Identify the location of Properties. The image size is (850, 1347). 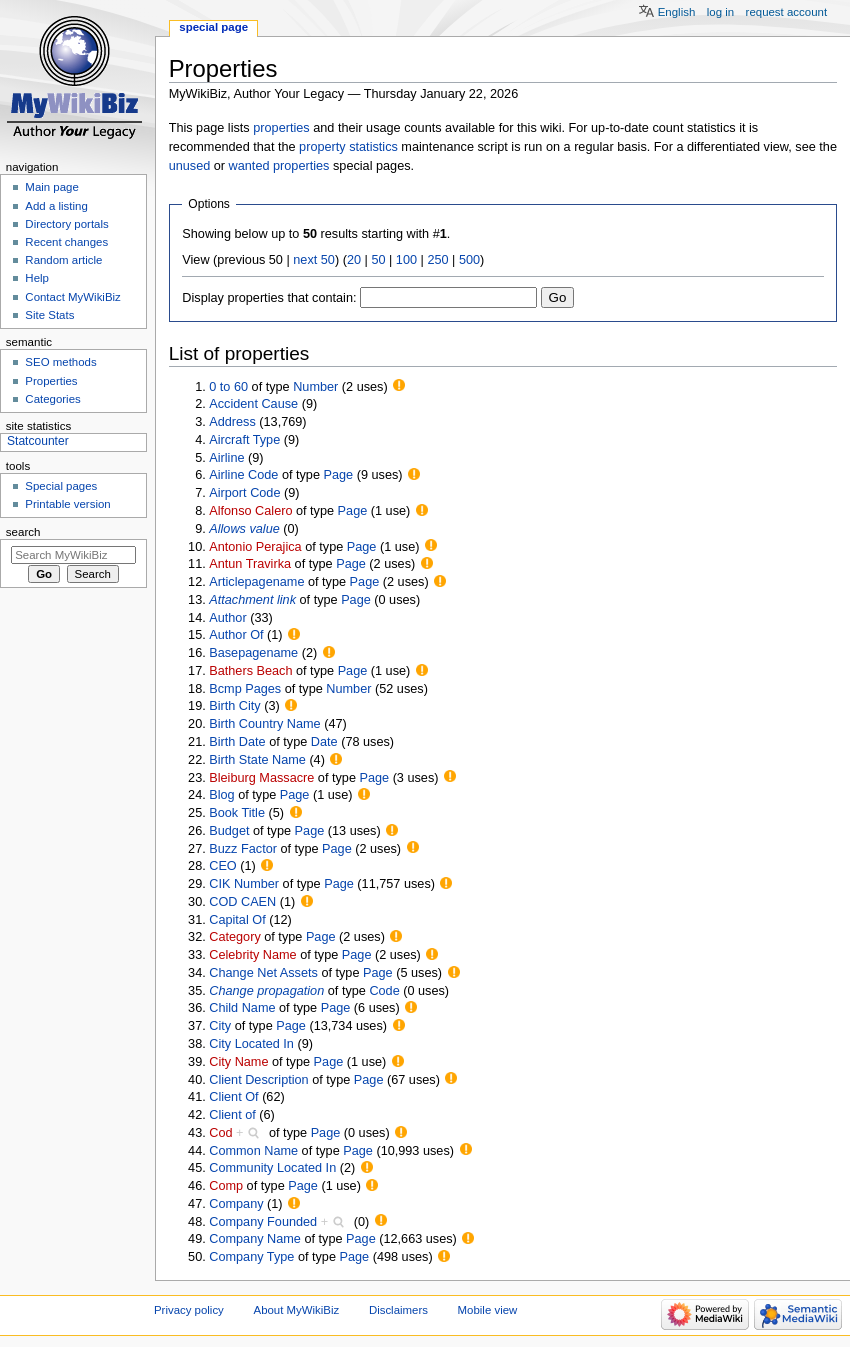
(51, 381).